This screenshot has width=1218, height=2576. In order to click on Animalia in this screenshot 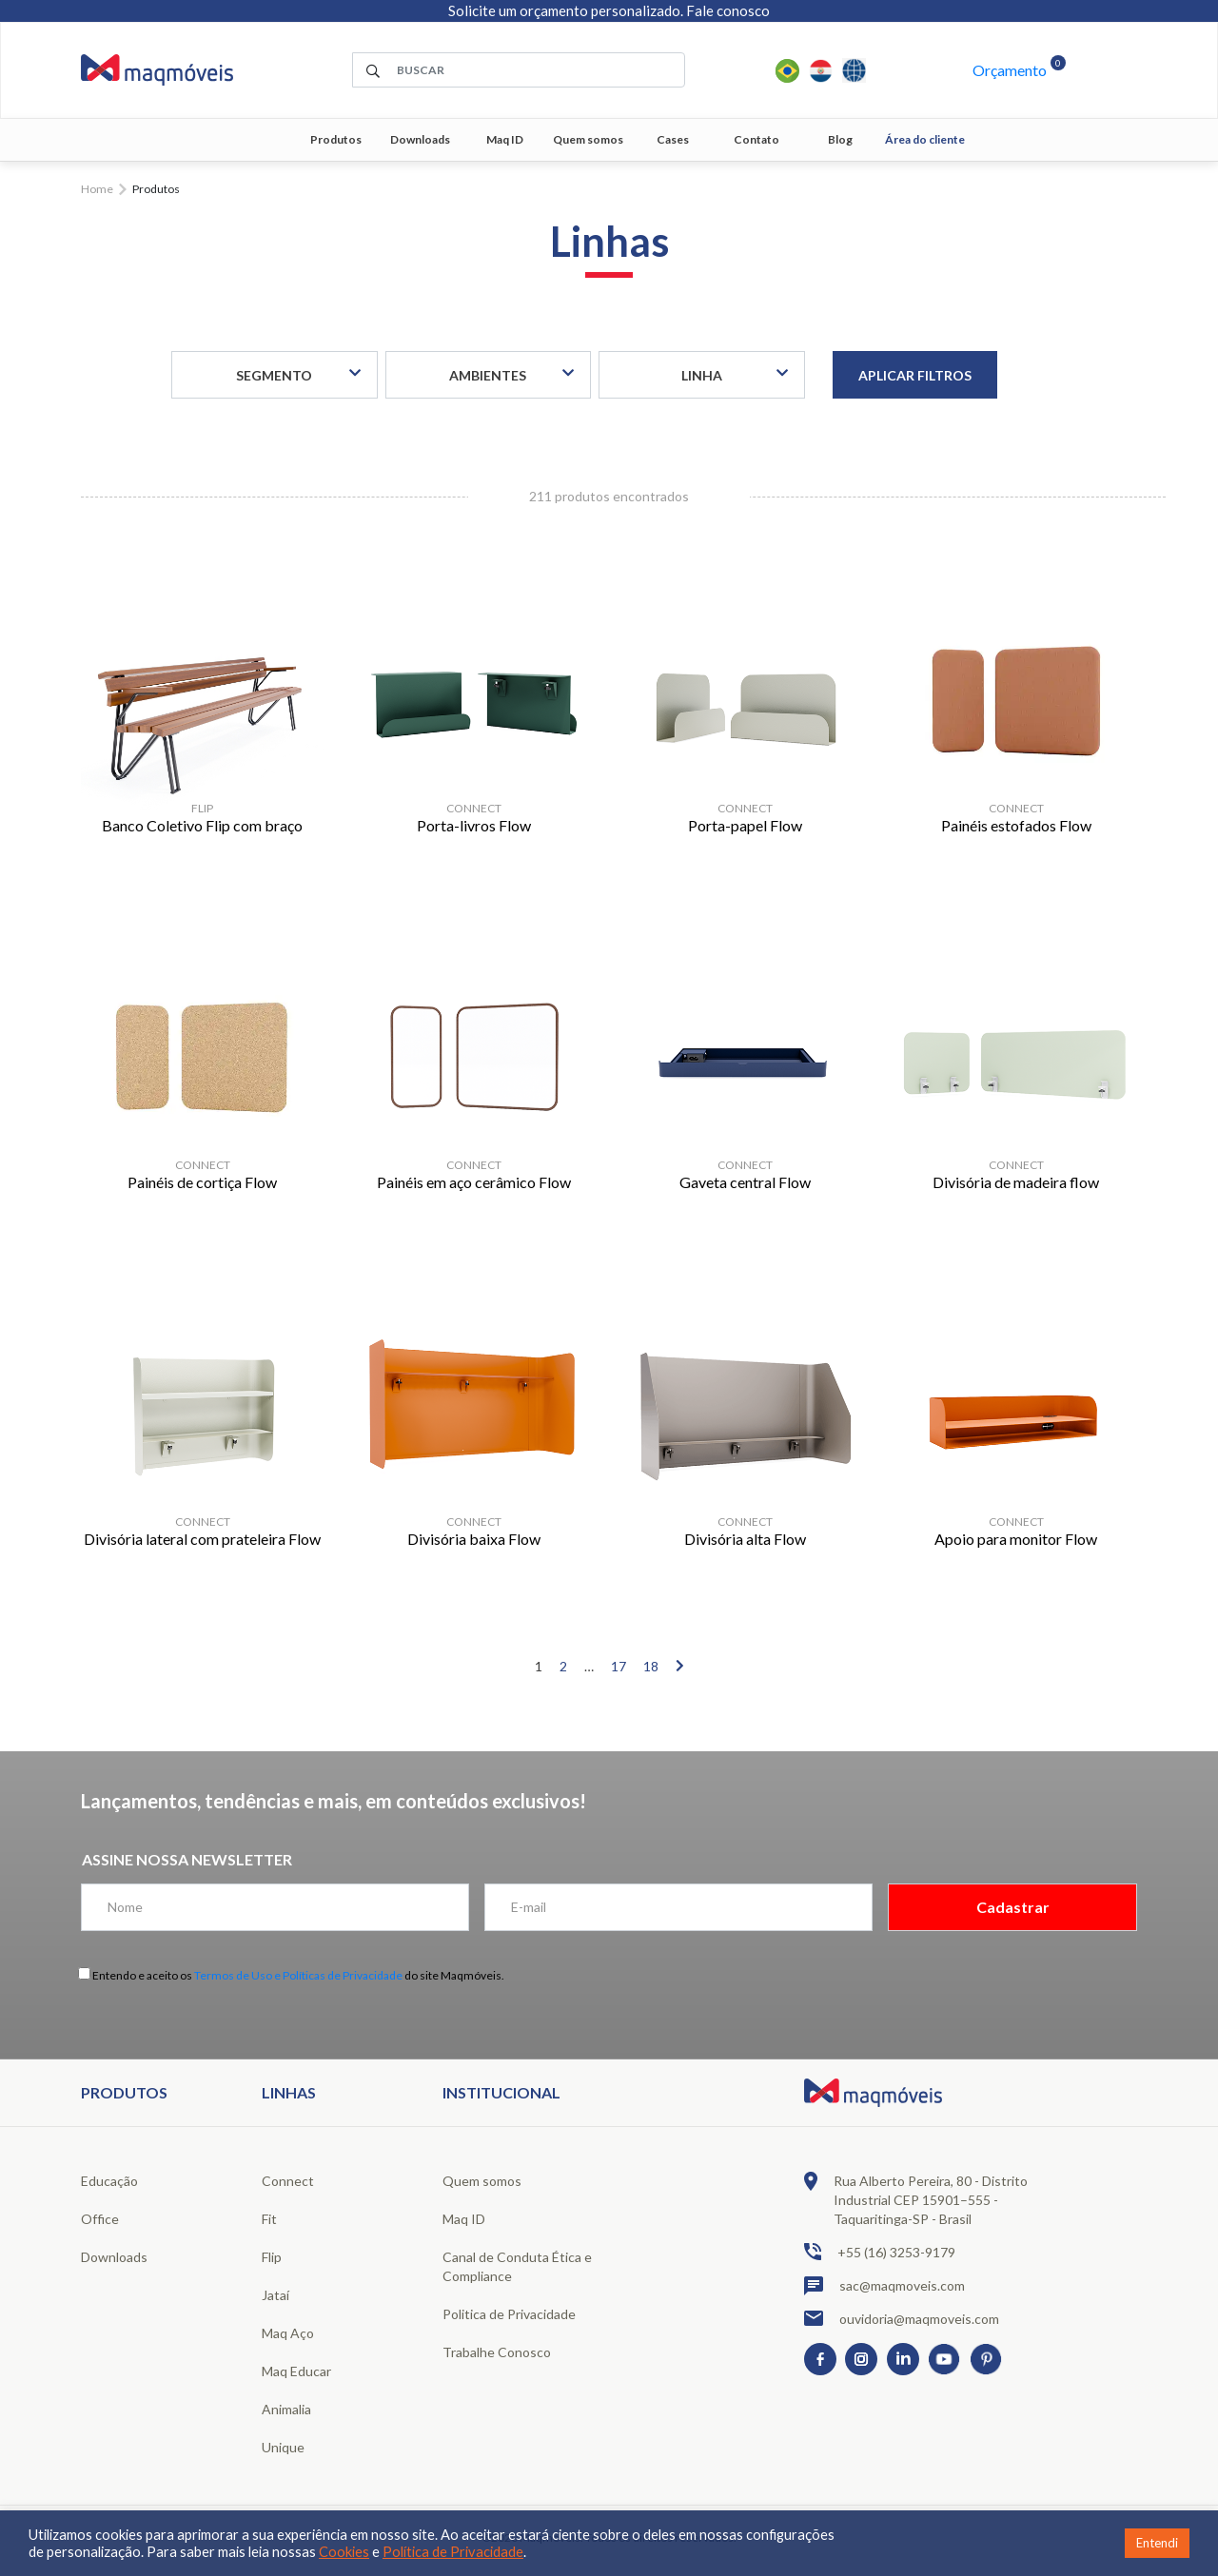, I will do `click(286, 2409)`.